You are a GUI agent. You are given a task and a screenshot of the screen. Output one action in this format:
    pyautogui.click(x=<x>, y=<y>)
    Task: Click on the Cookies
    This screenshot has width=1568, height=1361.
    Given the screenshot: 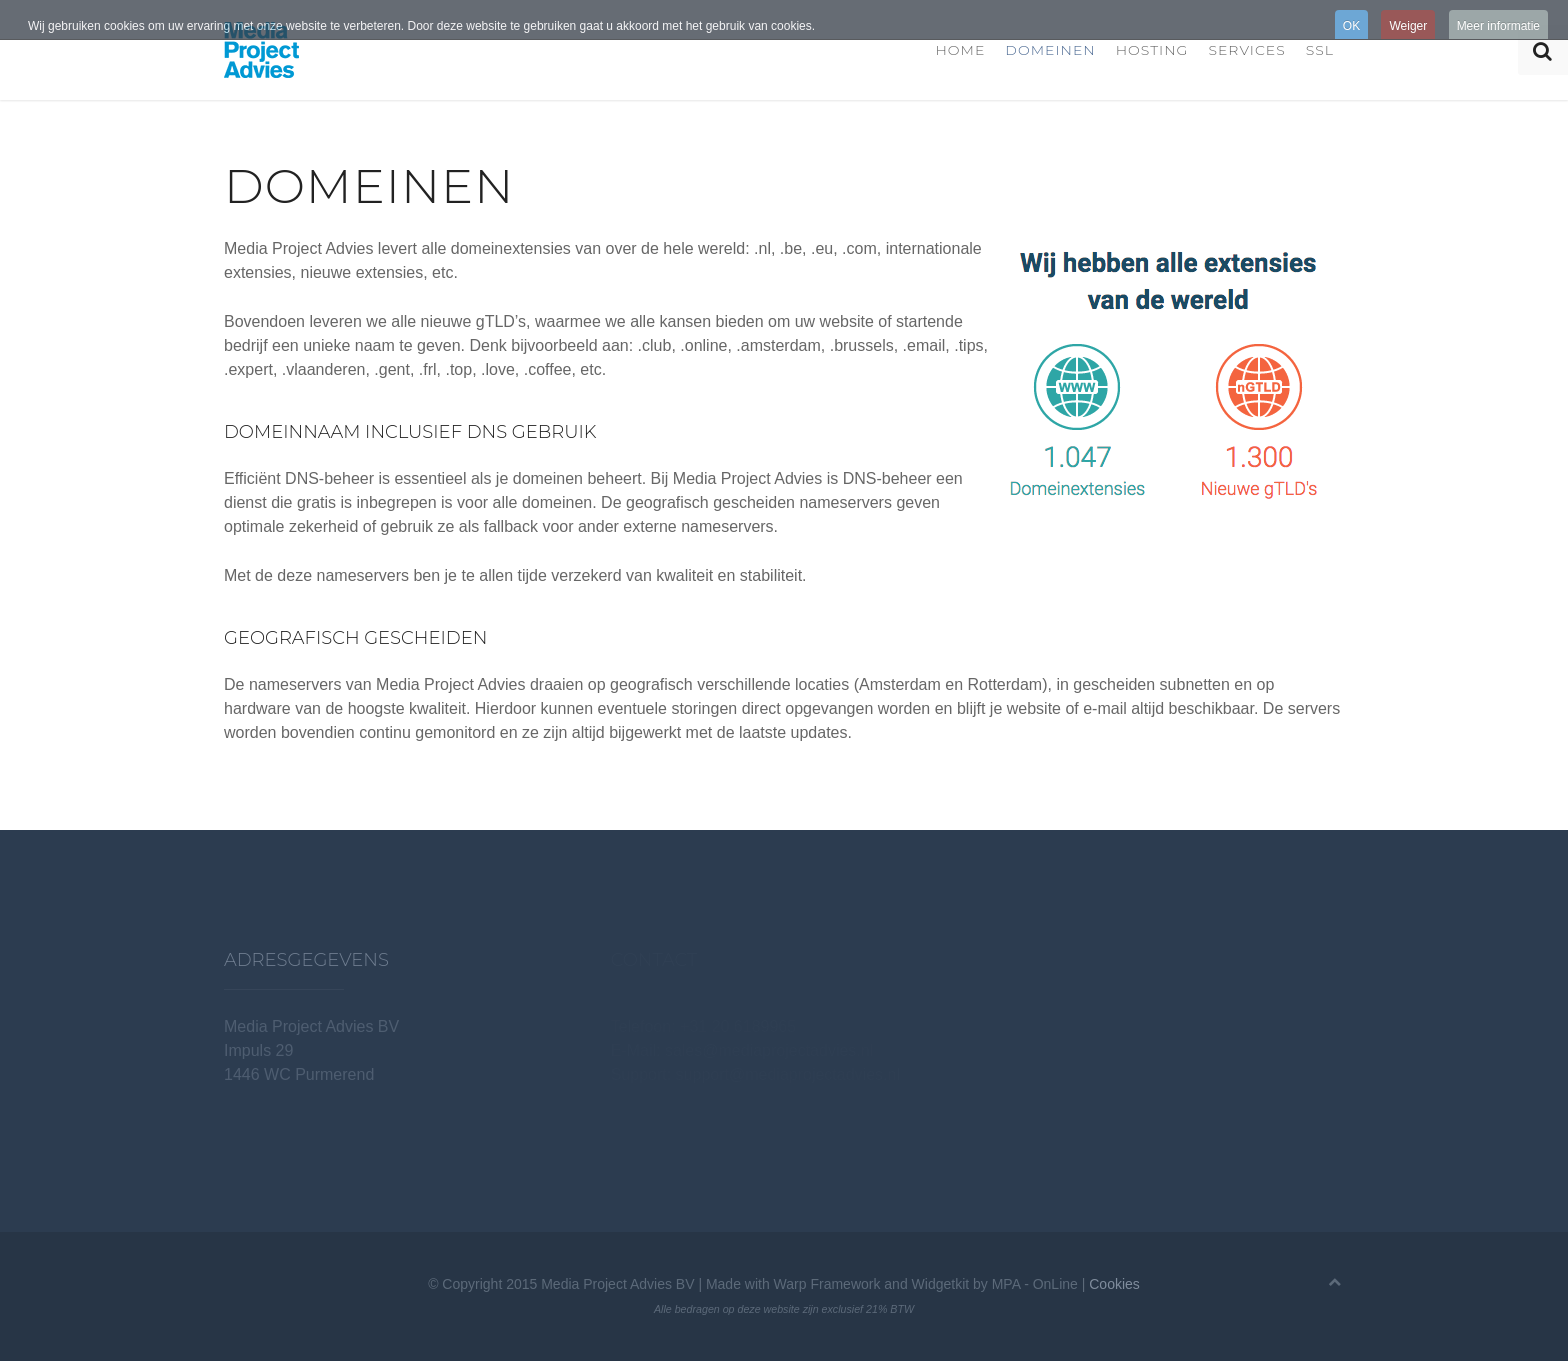 What is the action you would take?
    pyautogui.click(x=1114, y=1284)
    